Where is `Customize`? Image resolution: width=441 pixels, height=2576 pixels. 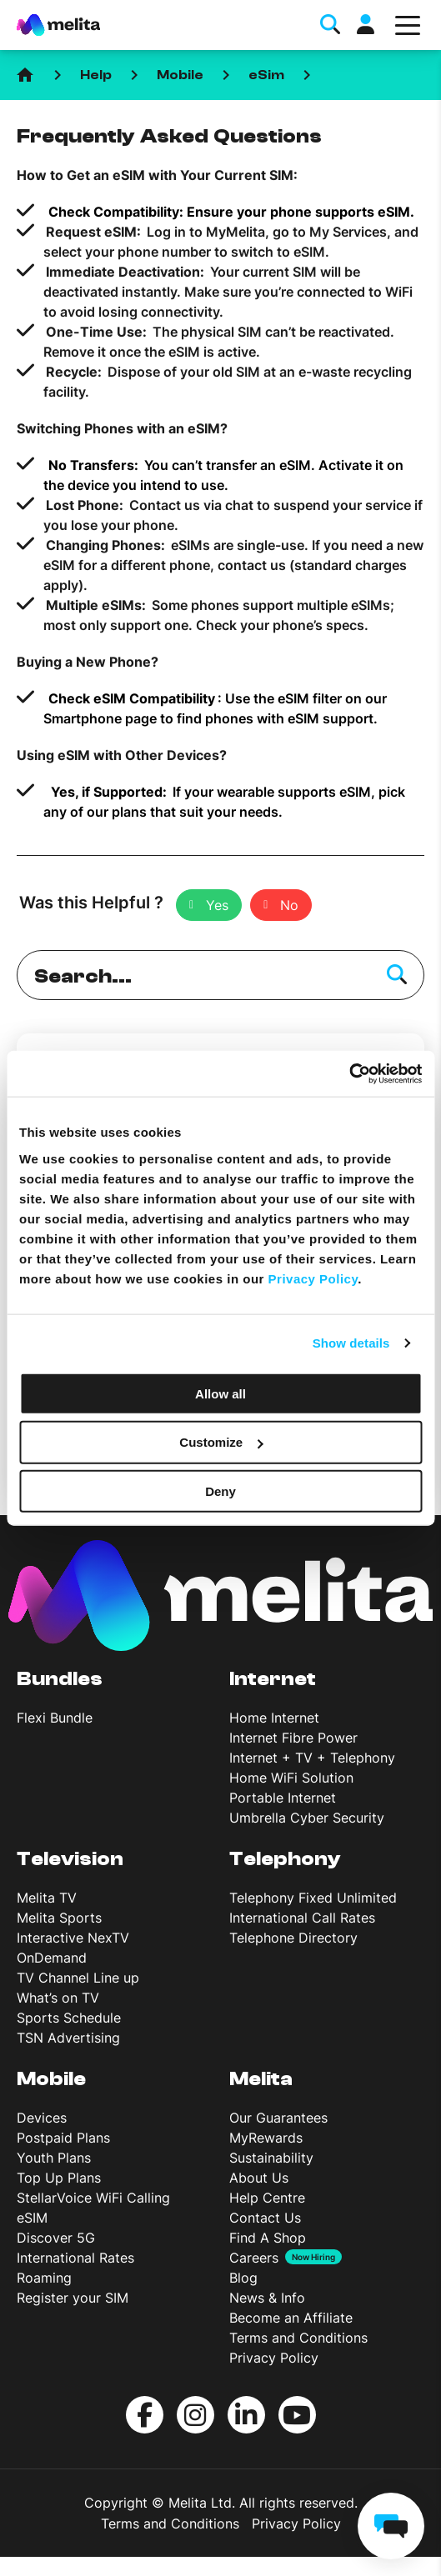 Customize is located at coordinates (221, 1442).